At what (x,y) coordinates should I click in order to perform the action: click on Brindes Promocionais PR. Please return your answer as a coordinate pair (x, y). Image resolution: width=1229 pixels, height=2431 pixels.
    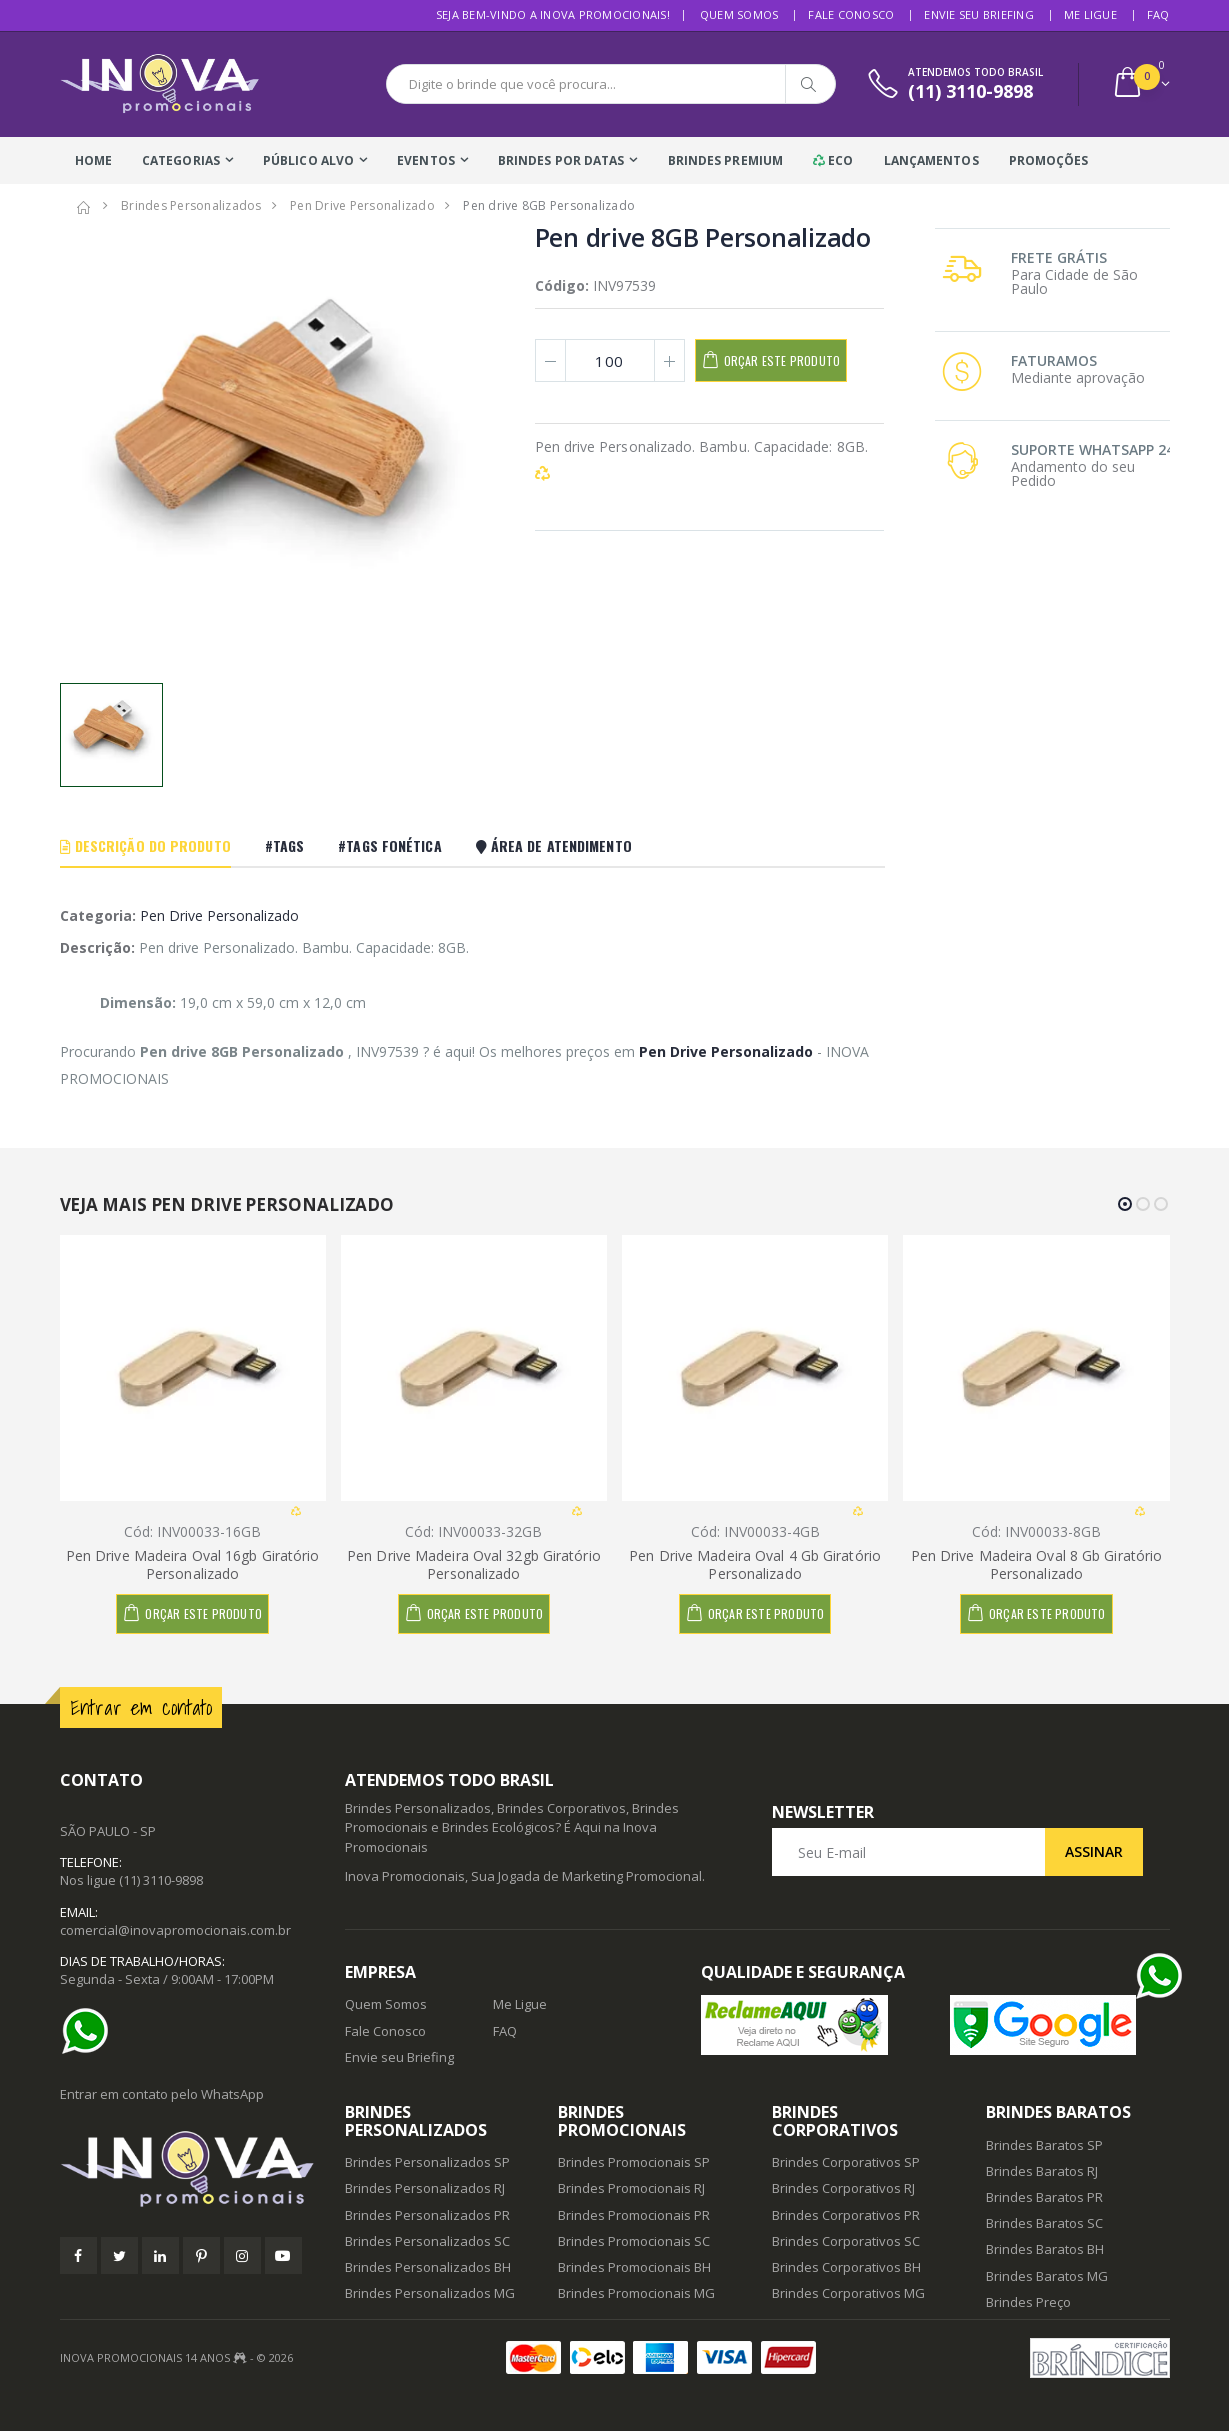
    Looking at the image, I should click on (634, 2215).